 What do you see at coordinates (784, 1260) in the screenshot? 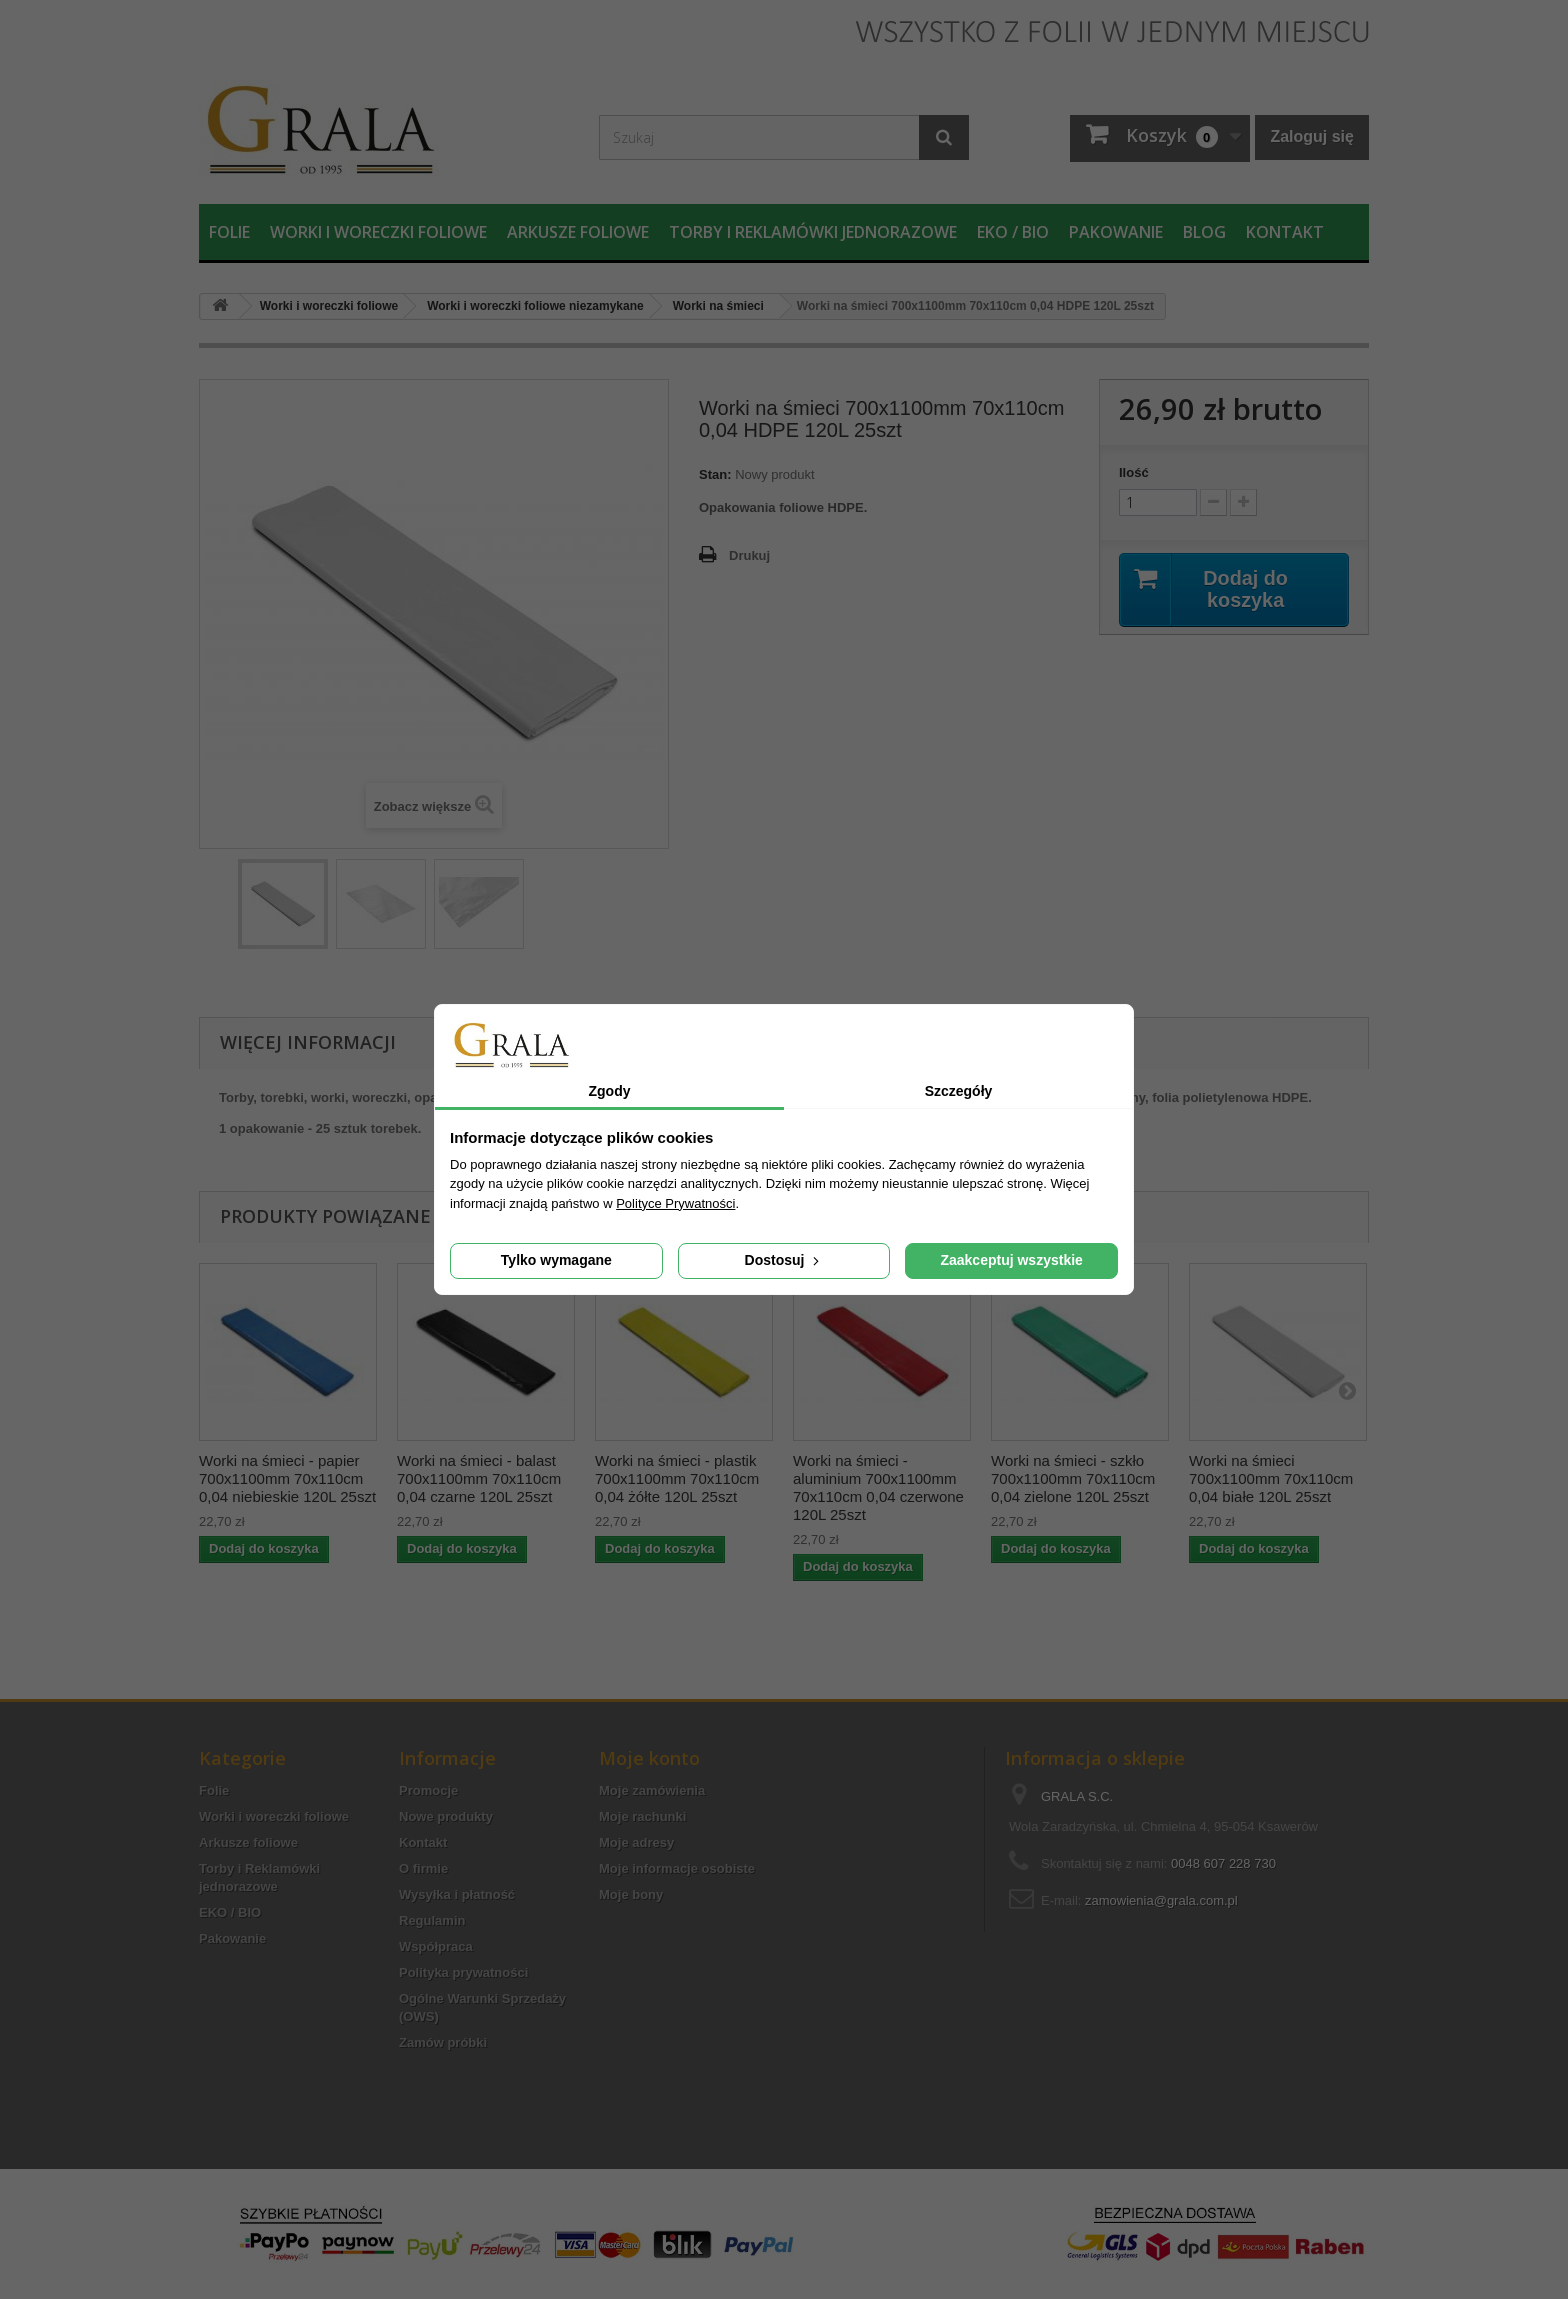
I see `Dostosuj` at bounding box center [784, 1260].